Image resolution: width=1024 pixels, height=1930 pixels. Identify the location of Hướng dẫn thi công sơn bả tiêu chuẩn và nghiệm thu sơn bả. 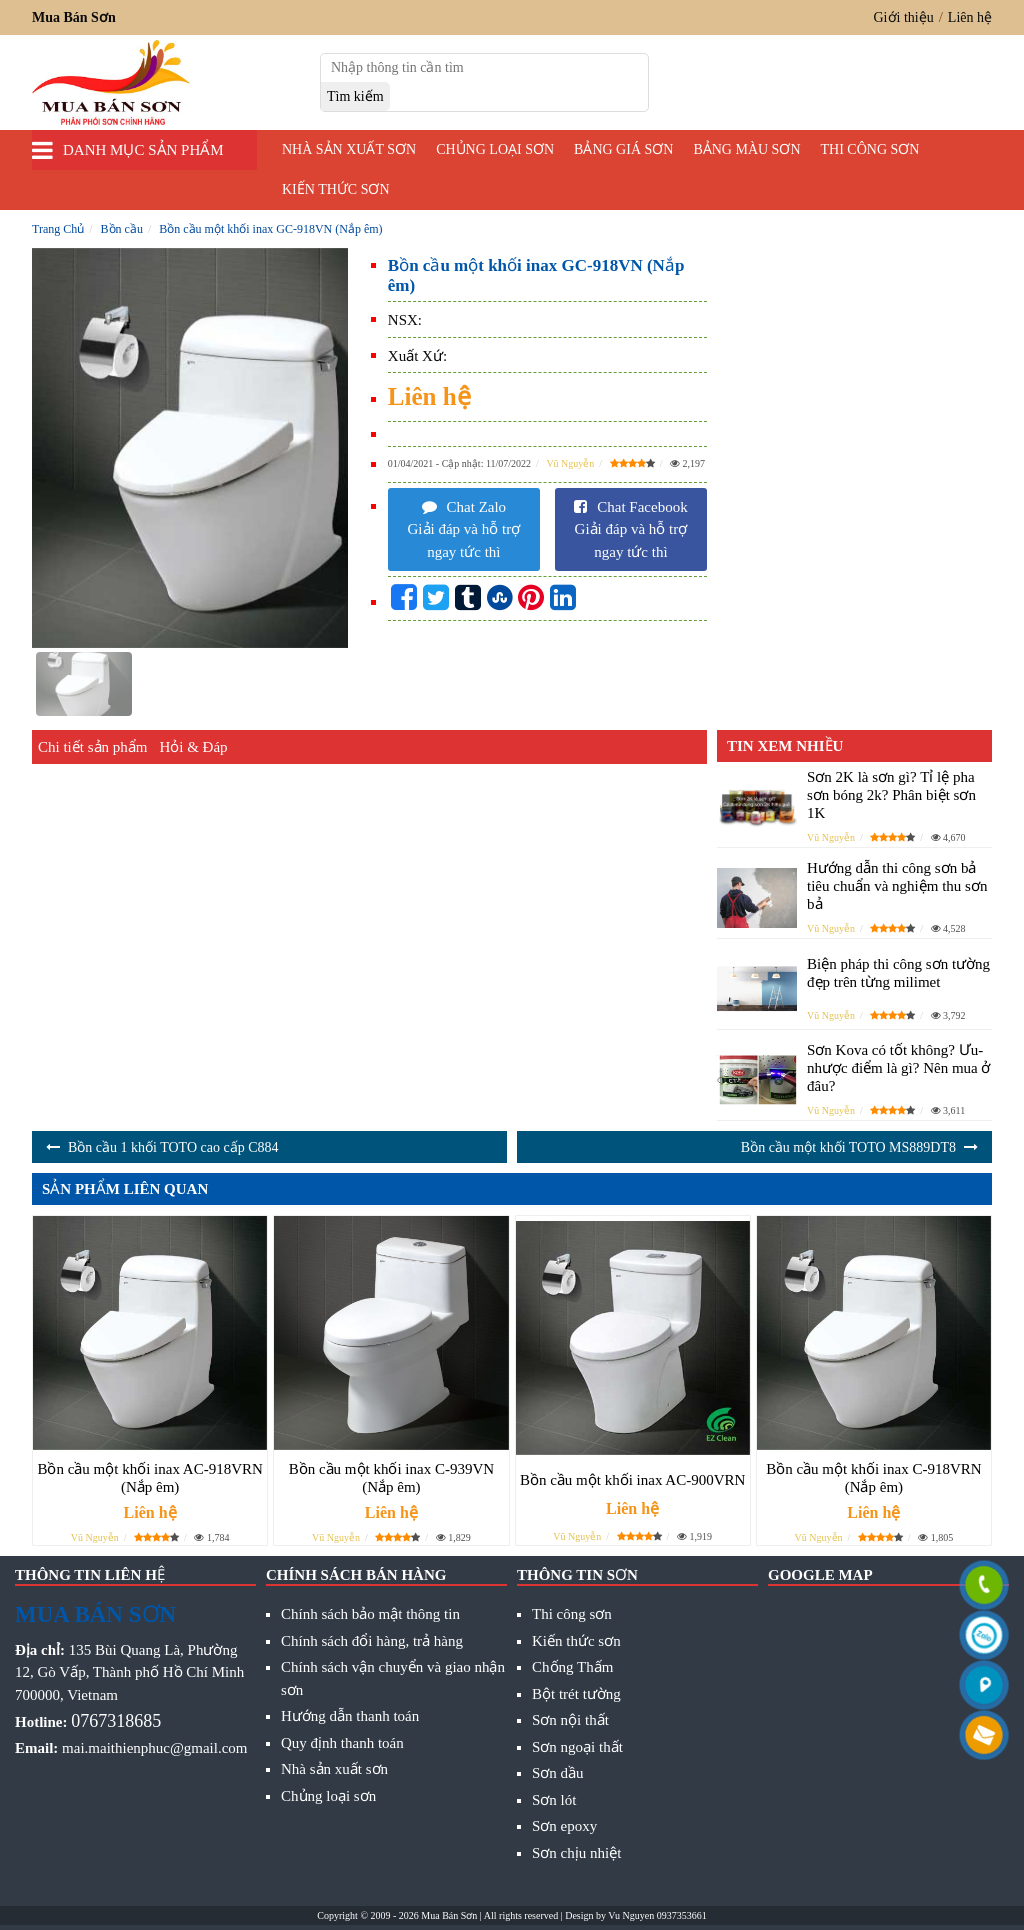
(897, 886).